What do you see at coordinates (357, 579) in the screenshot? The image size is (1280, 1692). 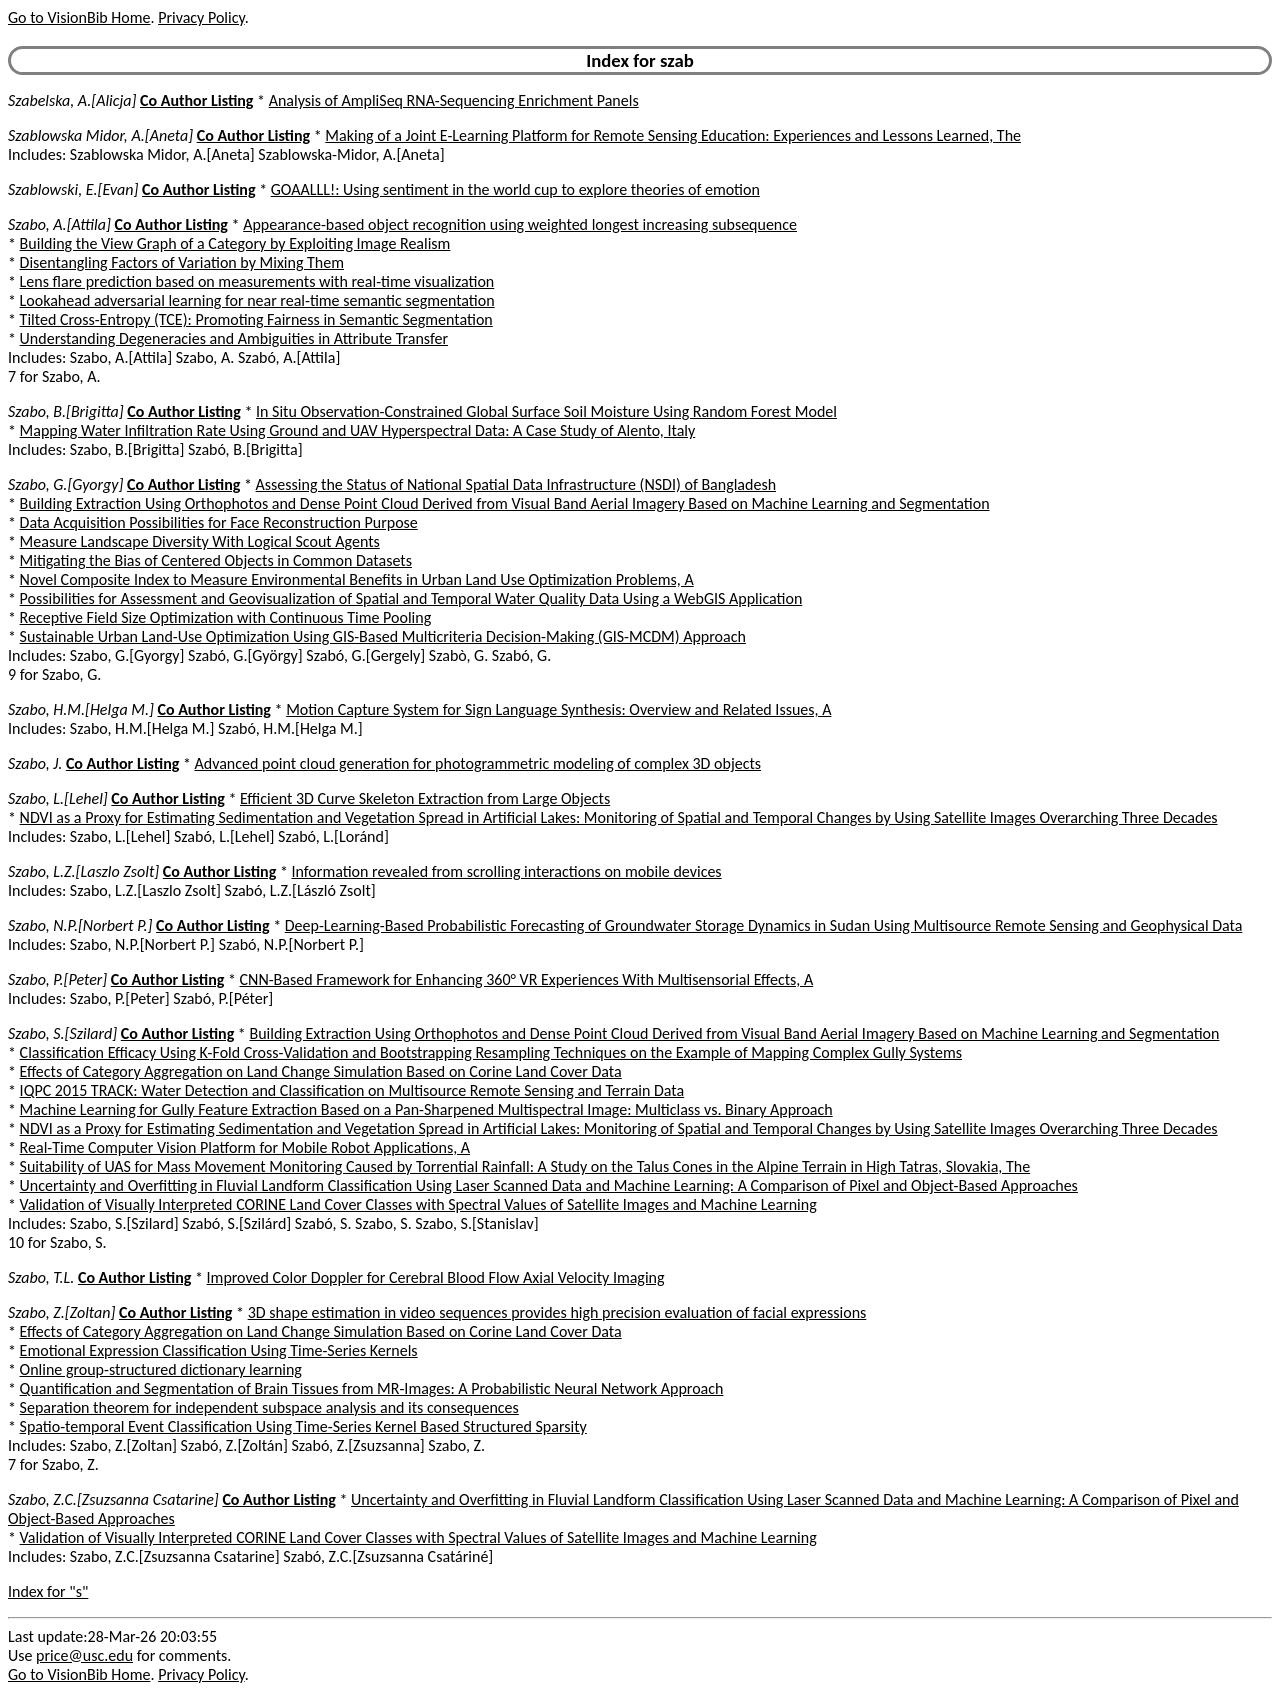 I see `Novel Composite Index to Measure Environmental Benefits in Urban Land Use Optimization Problems, A` at bounding box center [357, 579].